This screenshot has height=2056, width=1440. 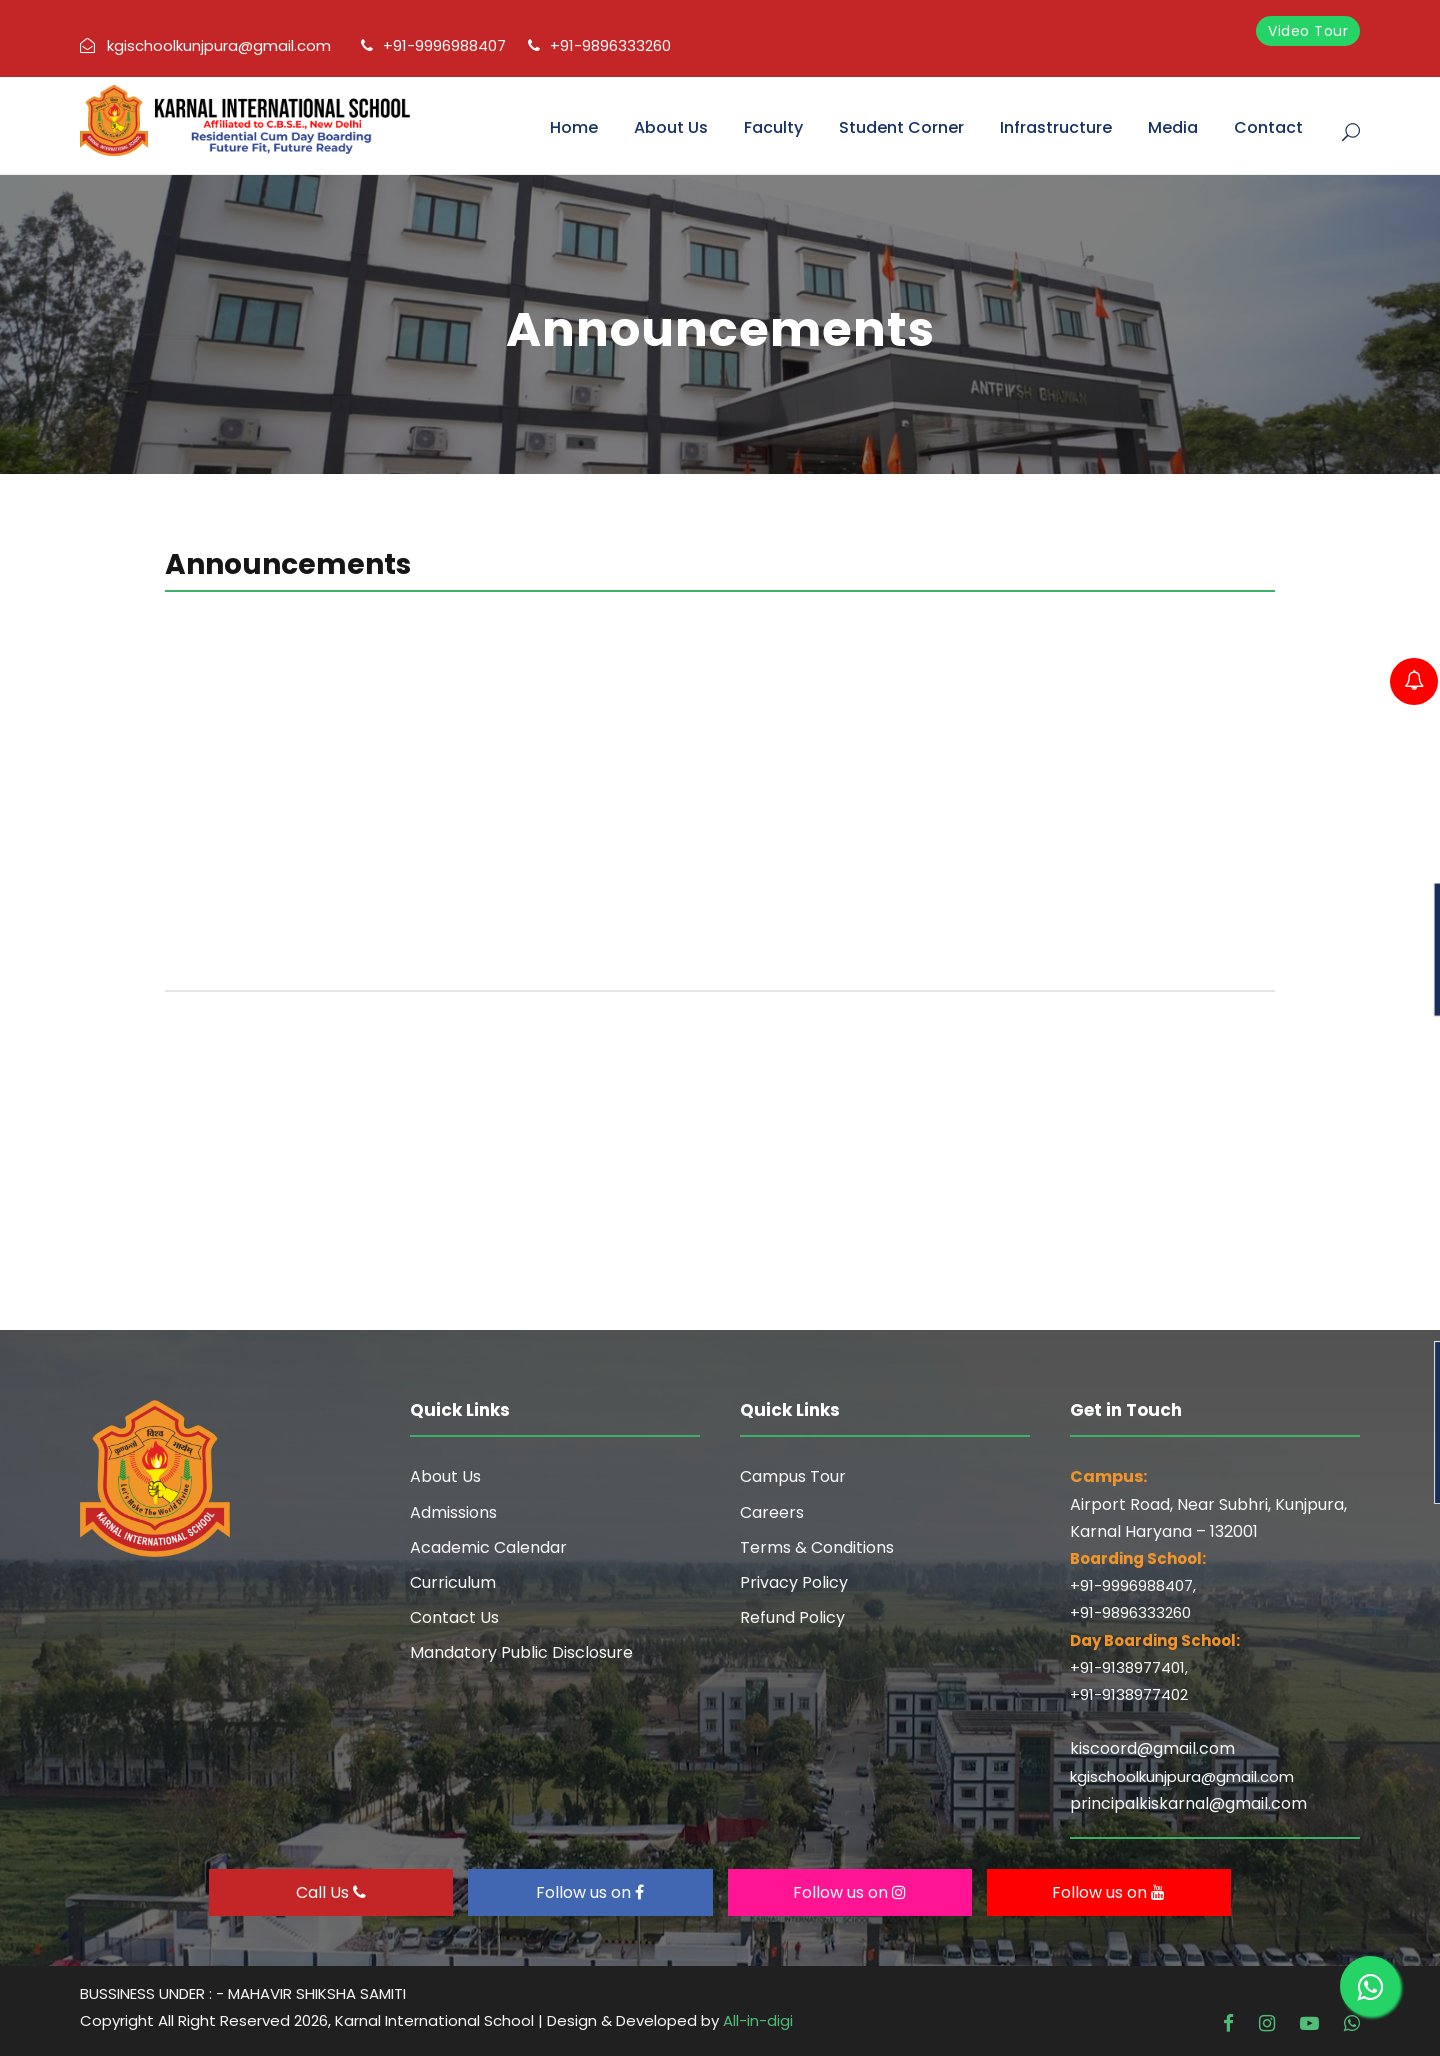 I want to click on Admissions, so click(x=453, y=1512).